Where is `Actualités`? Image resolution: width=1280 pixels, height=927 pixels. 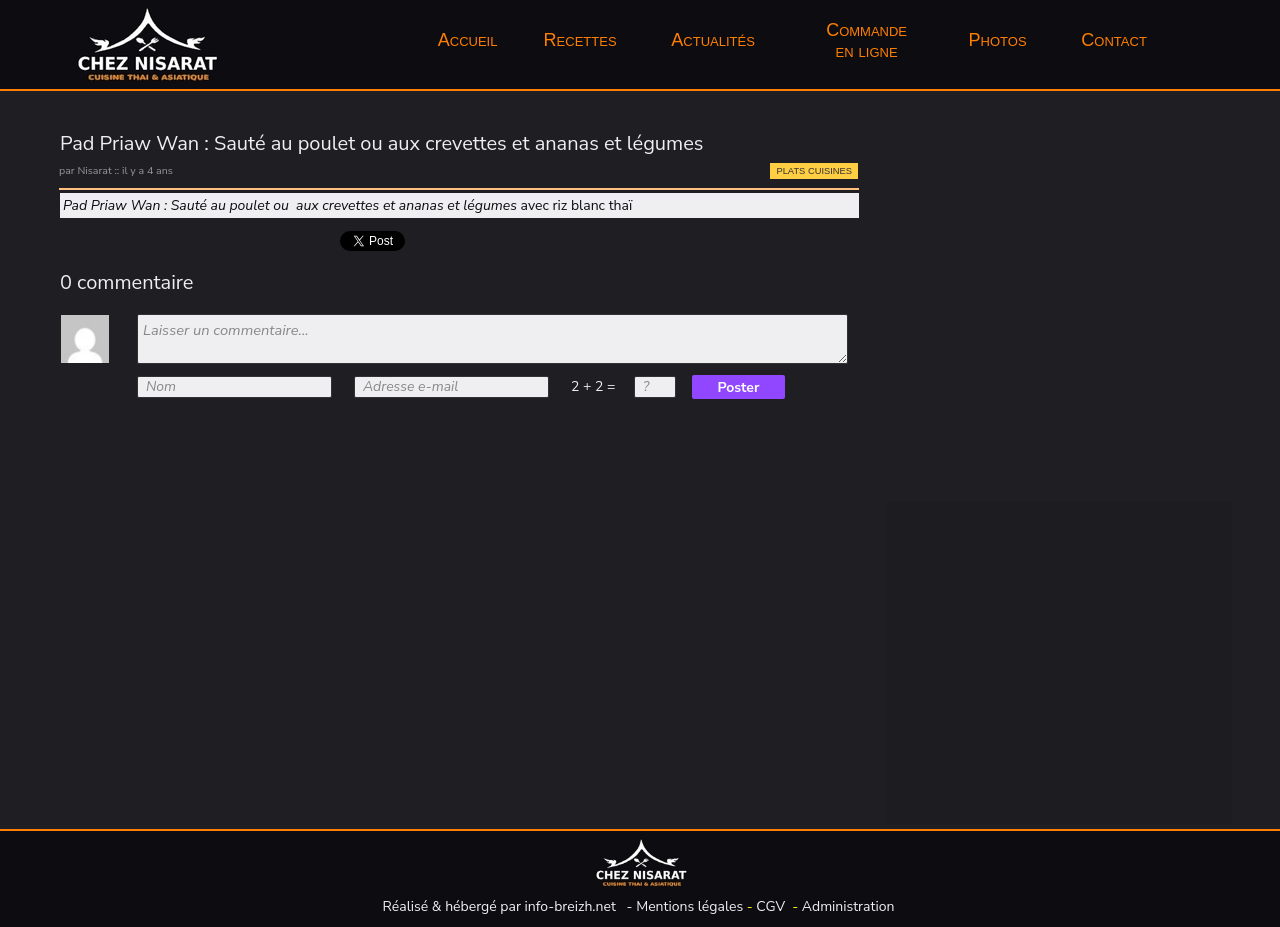 Actualités is located at coordinates (713, 40).